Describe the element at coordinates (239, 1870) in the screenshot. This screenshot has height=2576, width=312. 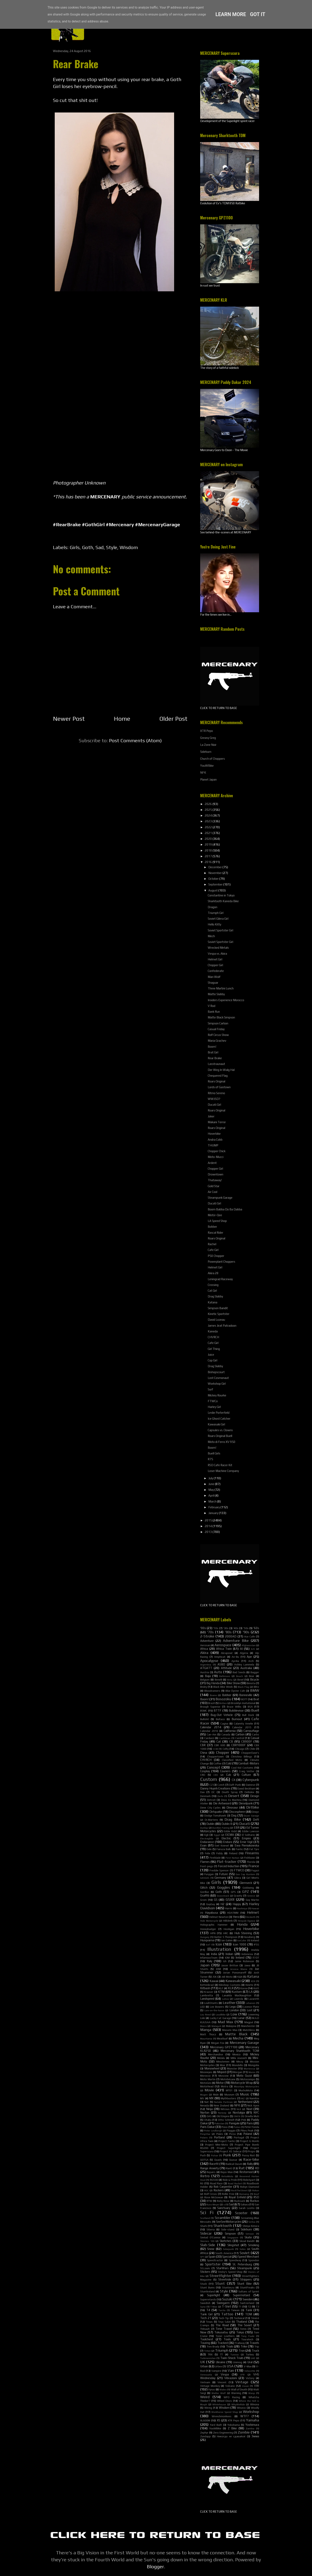
I see `FTWCO` at that location.